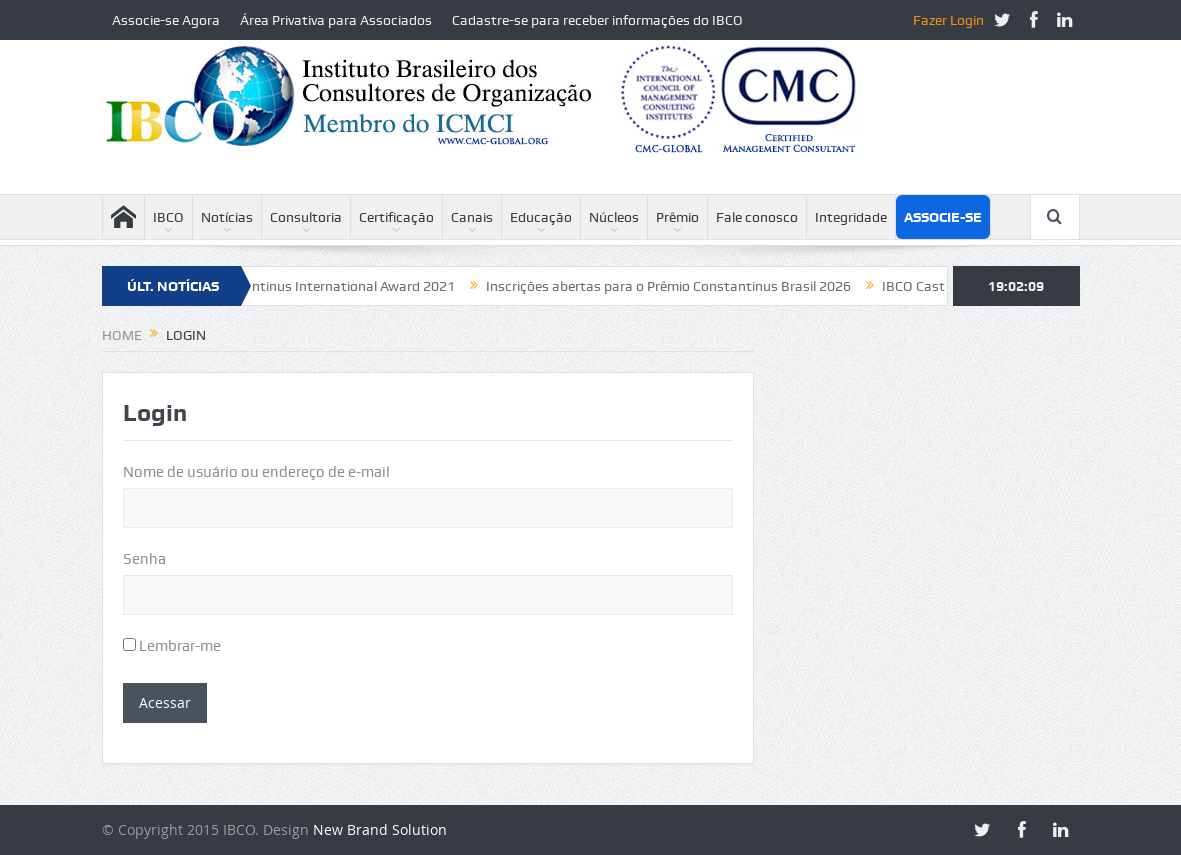  Describe the element at coordinates (306, 217) in the screenshot. I see `Consultoria` at that location.